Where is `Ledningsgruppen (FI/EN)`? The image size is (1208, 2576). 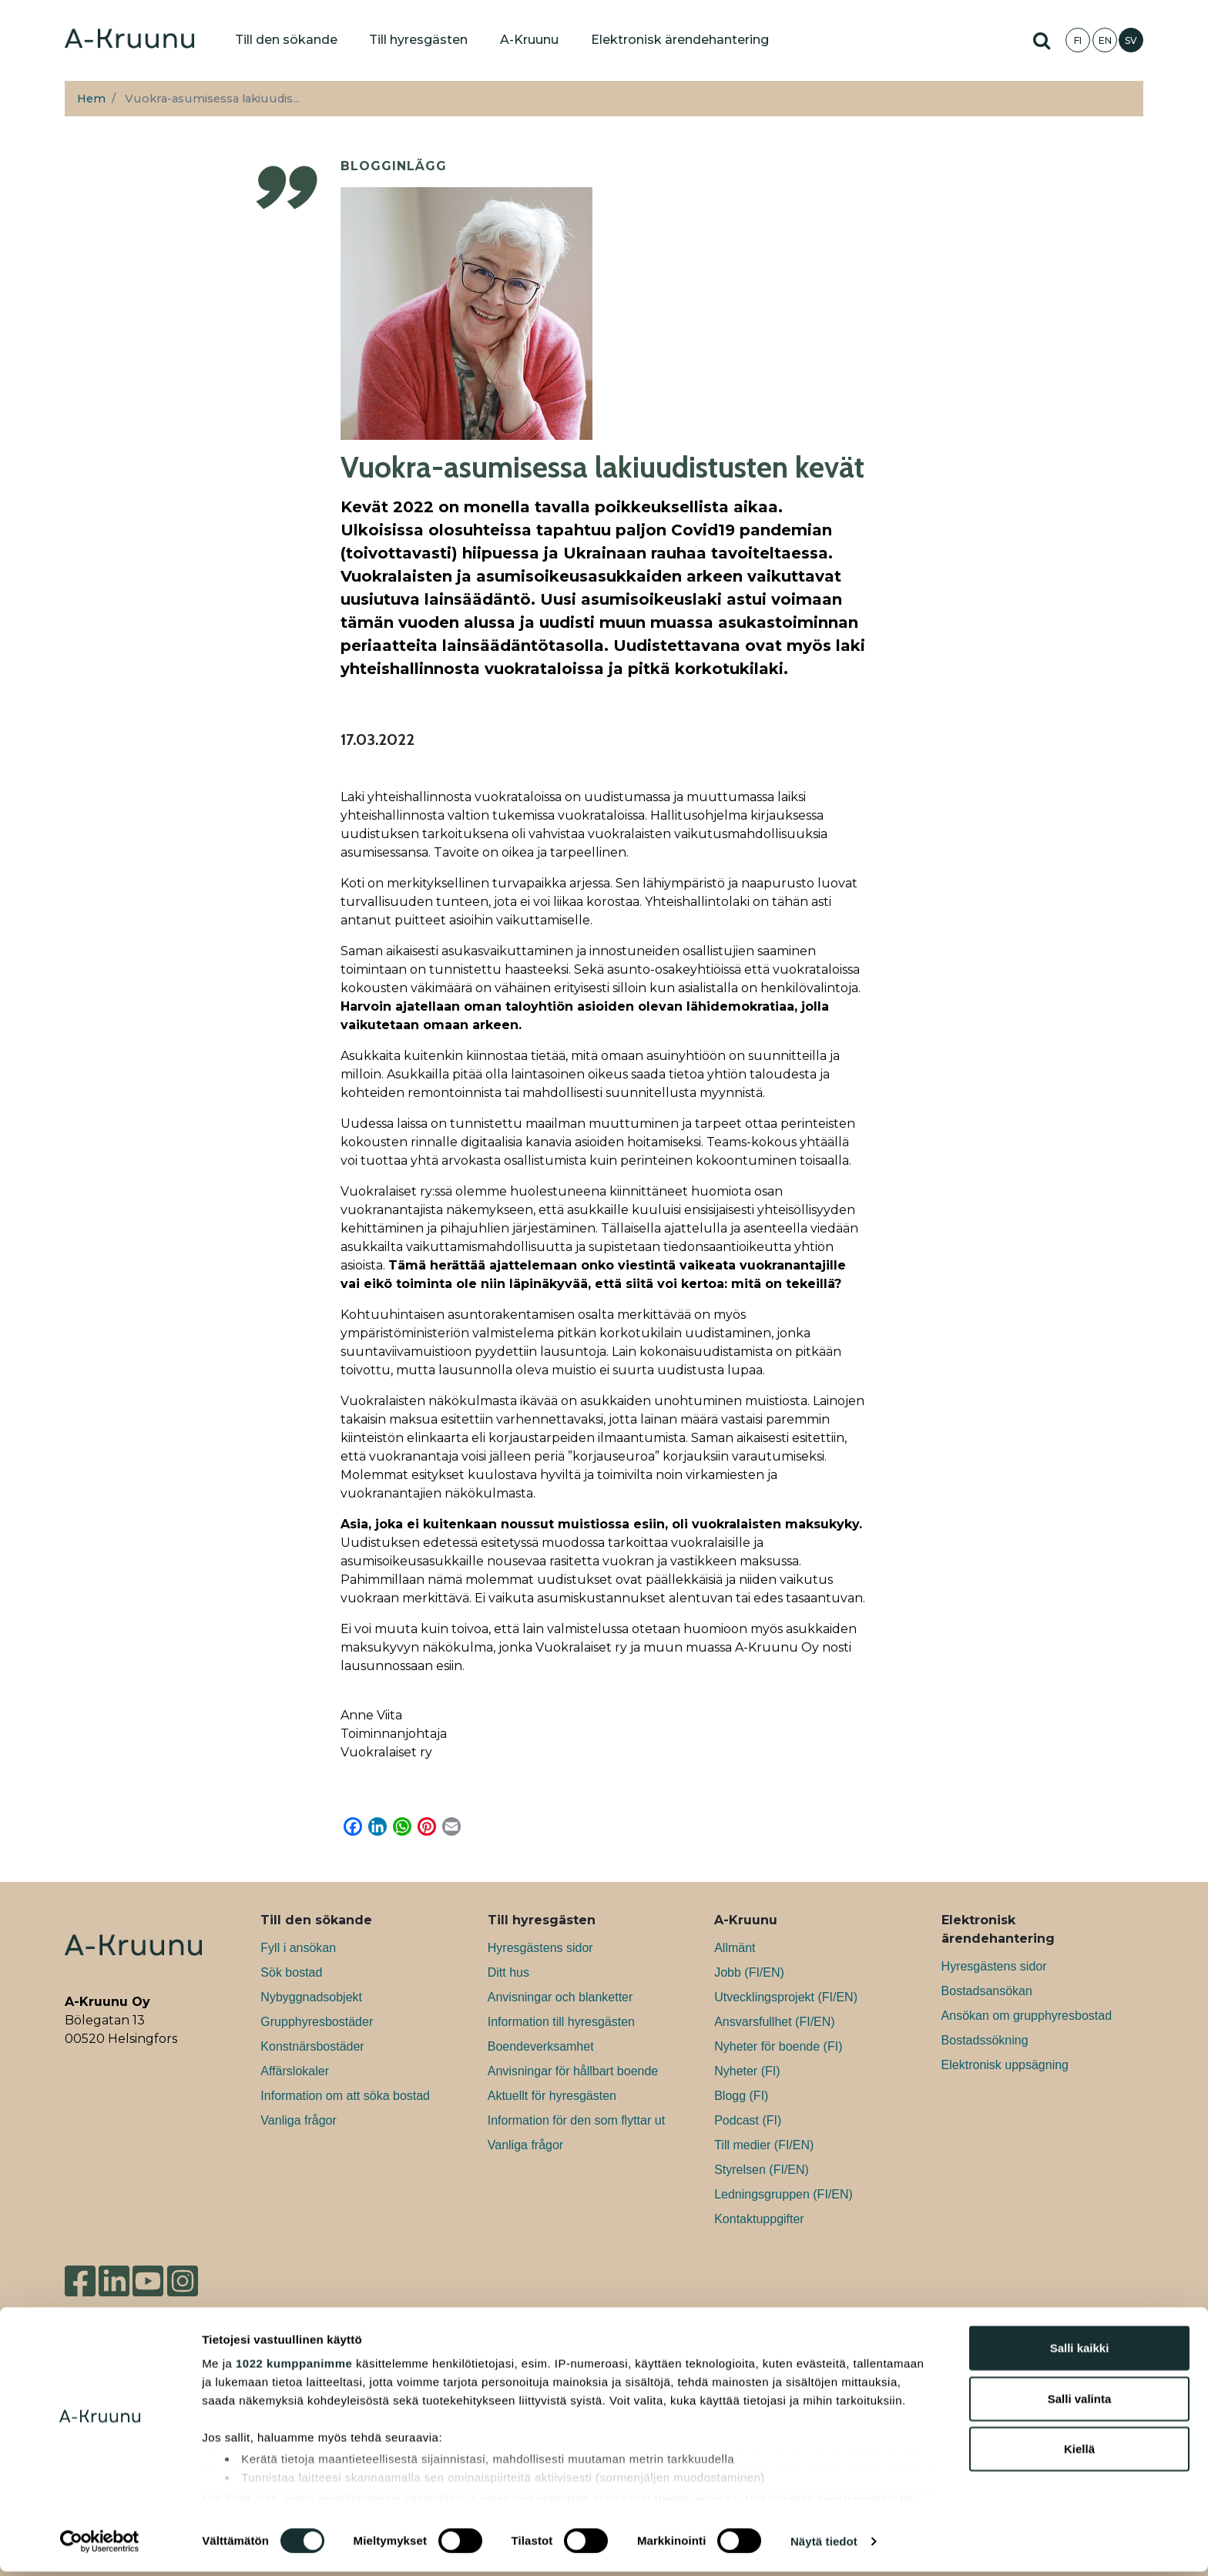
Ledningsgruppen (FI/EN) is located at coordinates (783, 2194).